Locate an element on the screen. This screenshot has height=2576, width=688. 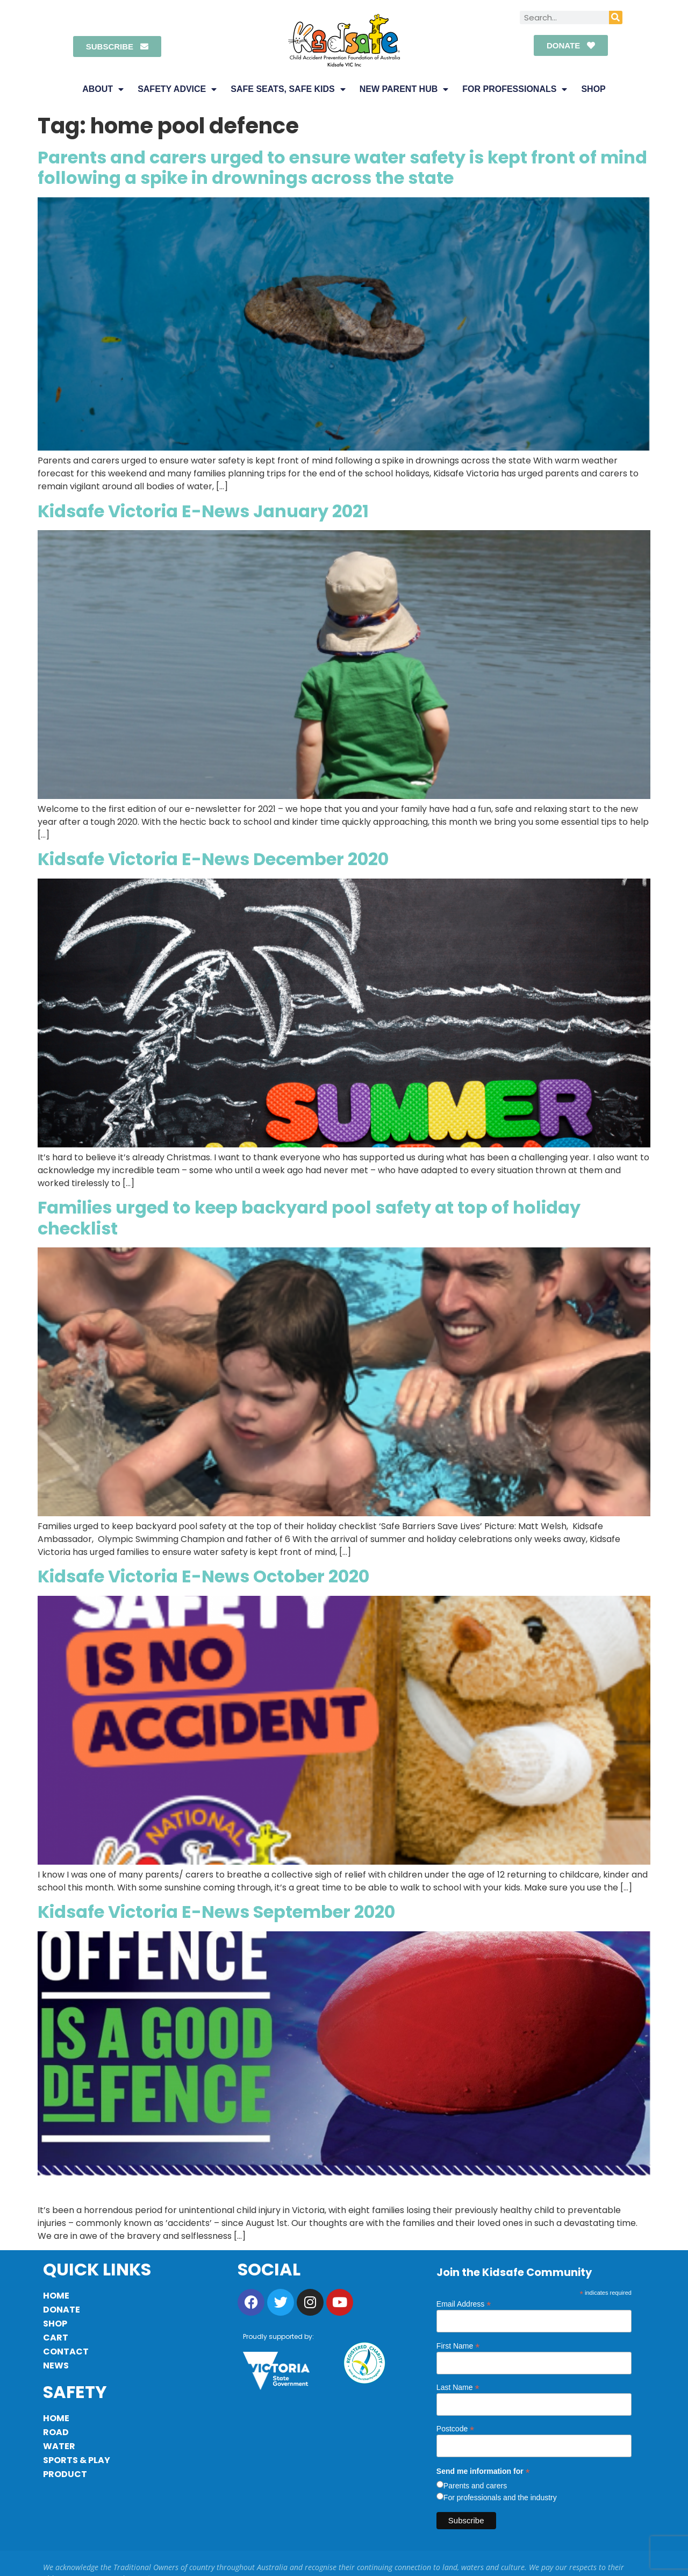
Road is located at coordinates (56, 2432).